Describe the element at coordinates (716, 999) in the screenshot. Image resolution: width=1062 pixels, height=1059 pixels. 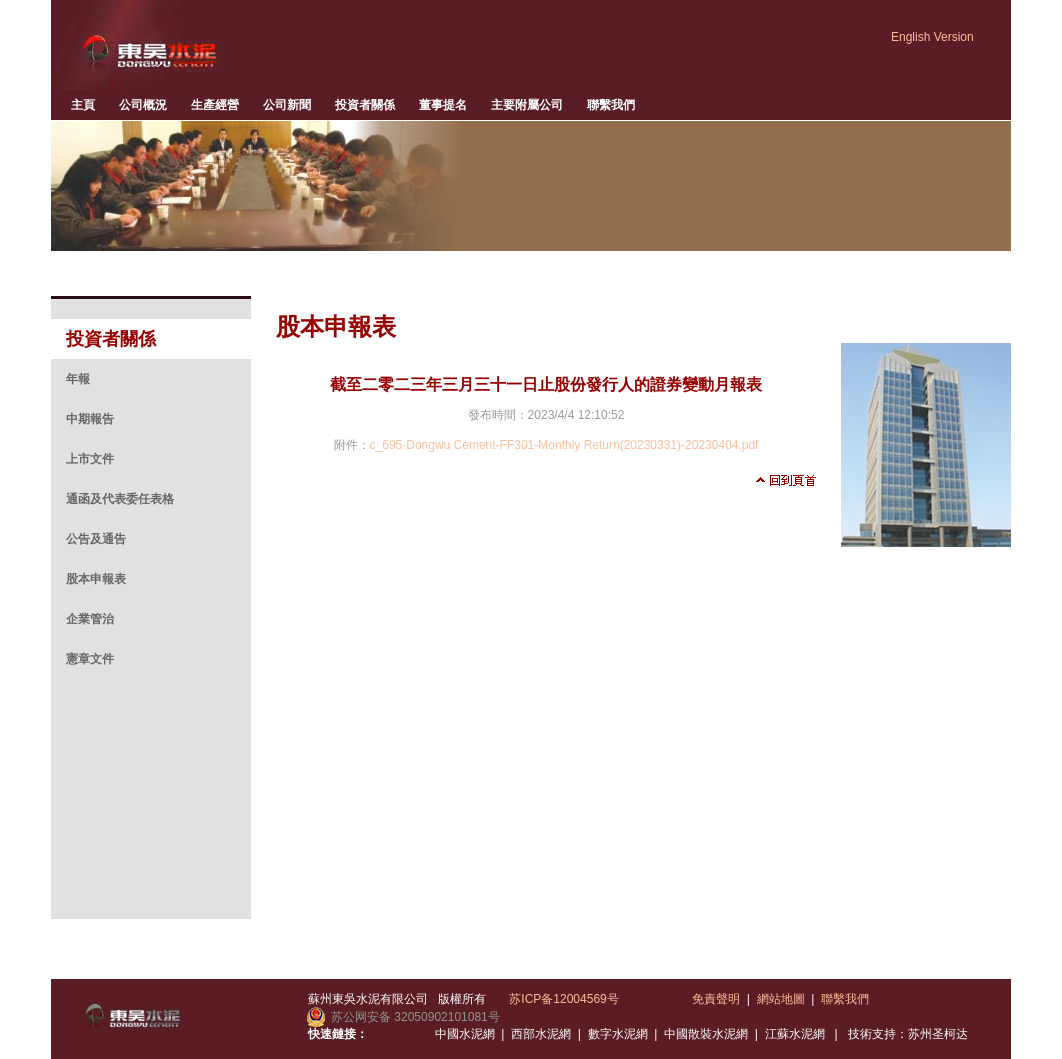
I see `免責聲明` at that location.